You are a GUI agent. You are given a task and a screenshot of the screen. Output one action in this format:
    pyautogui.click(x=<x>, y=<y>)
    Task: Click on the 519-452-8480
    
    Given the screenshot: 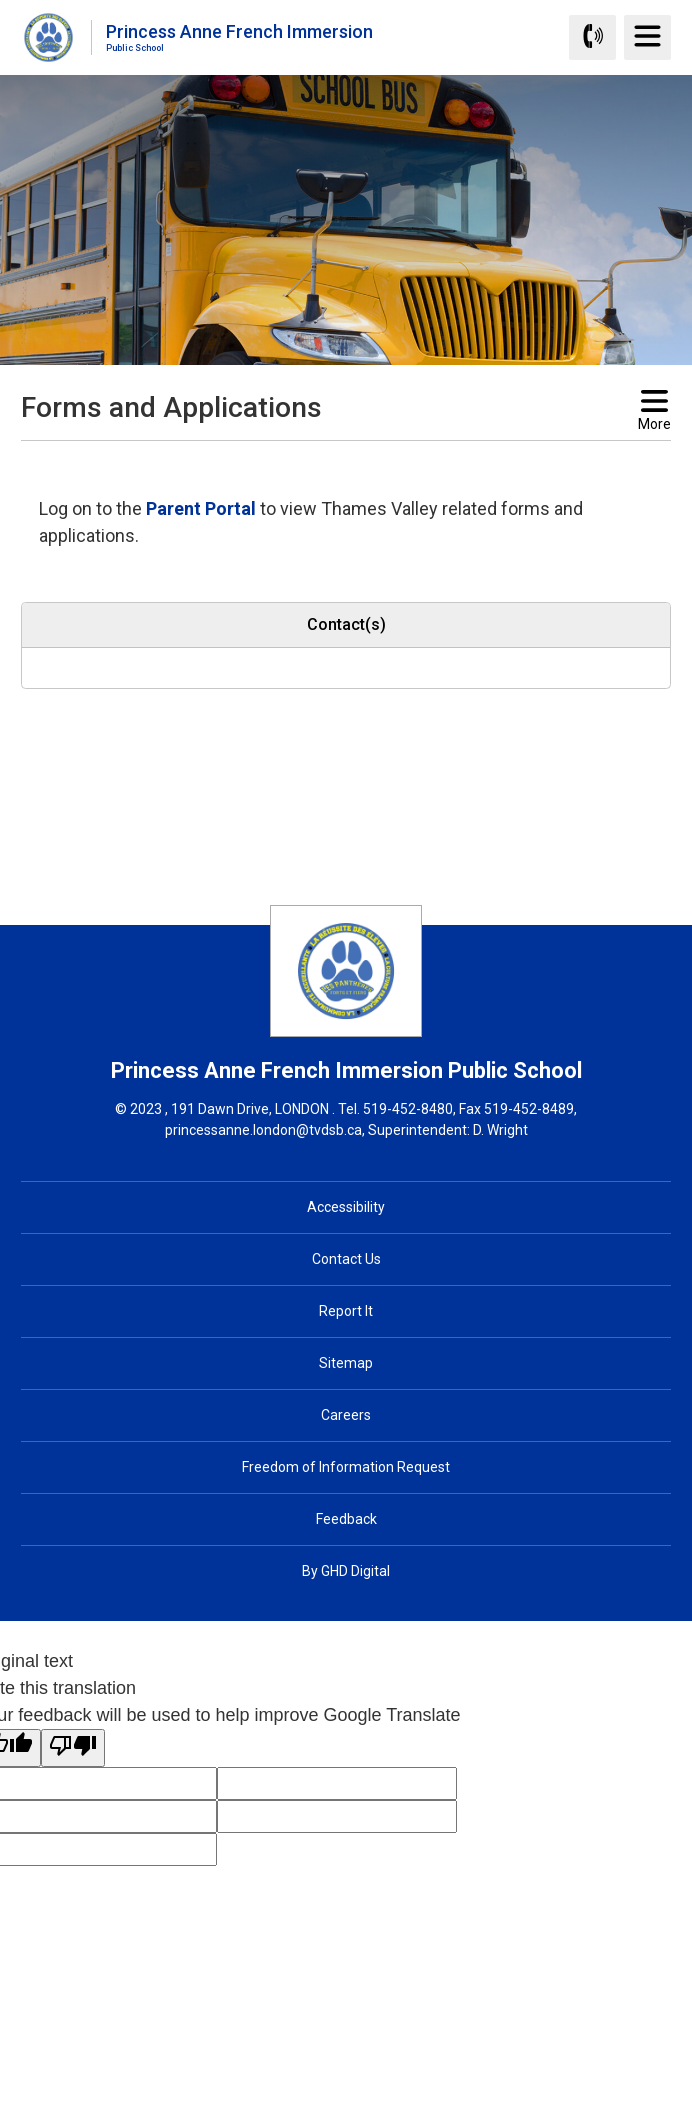 What is the action you would take?
    pyautogui.click(x=408, y=1109)
    